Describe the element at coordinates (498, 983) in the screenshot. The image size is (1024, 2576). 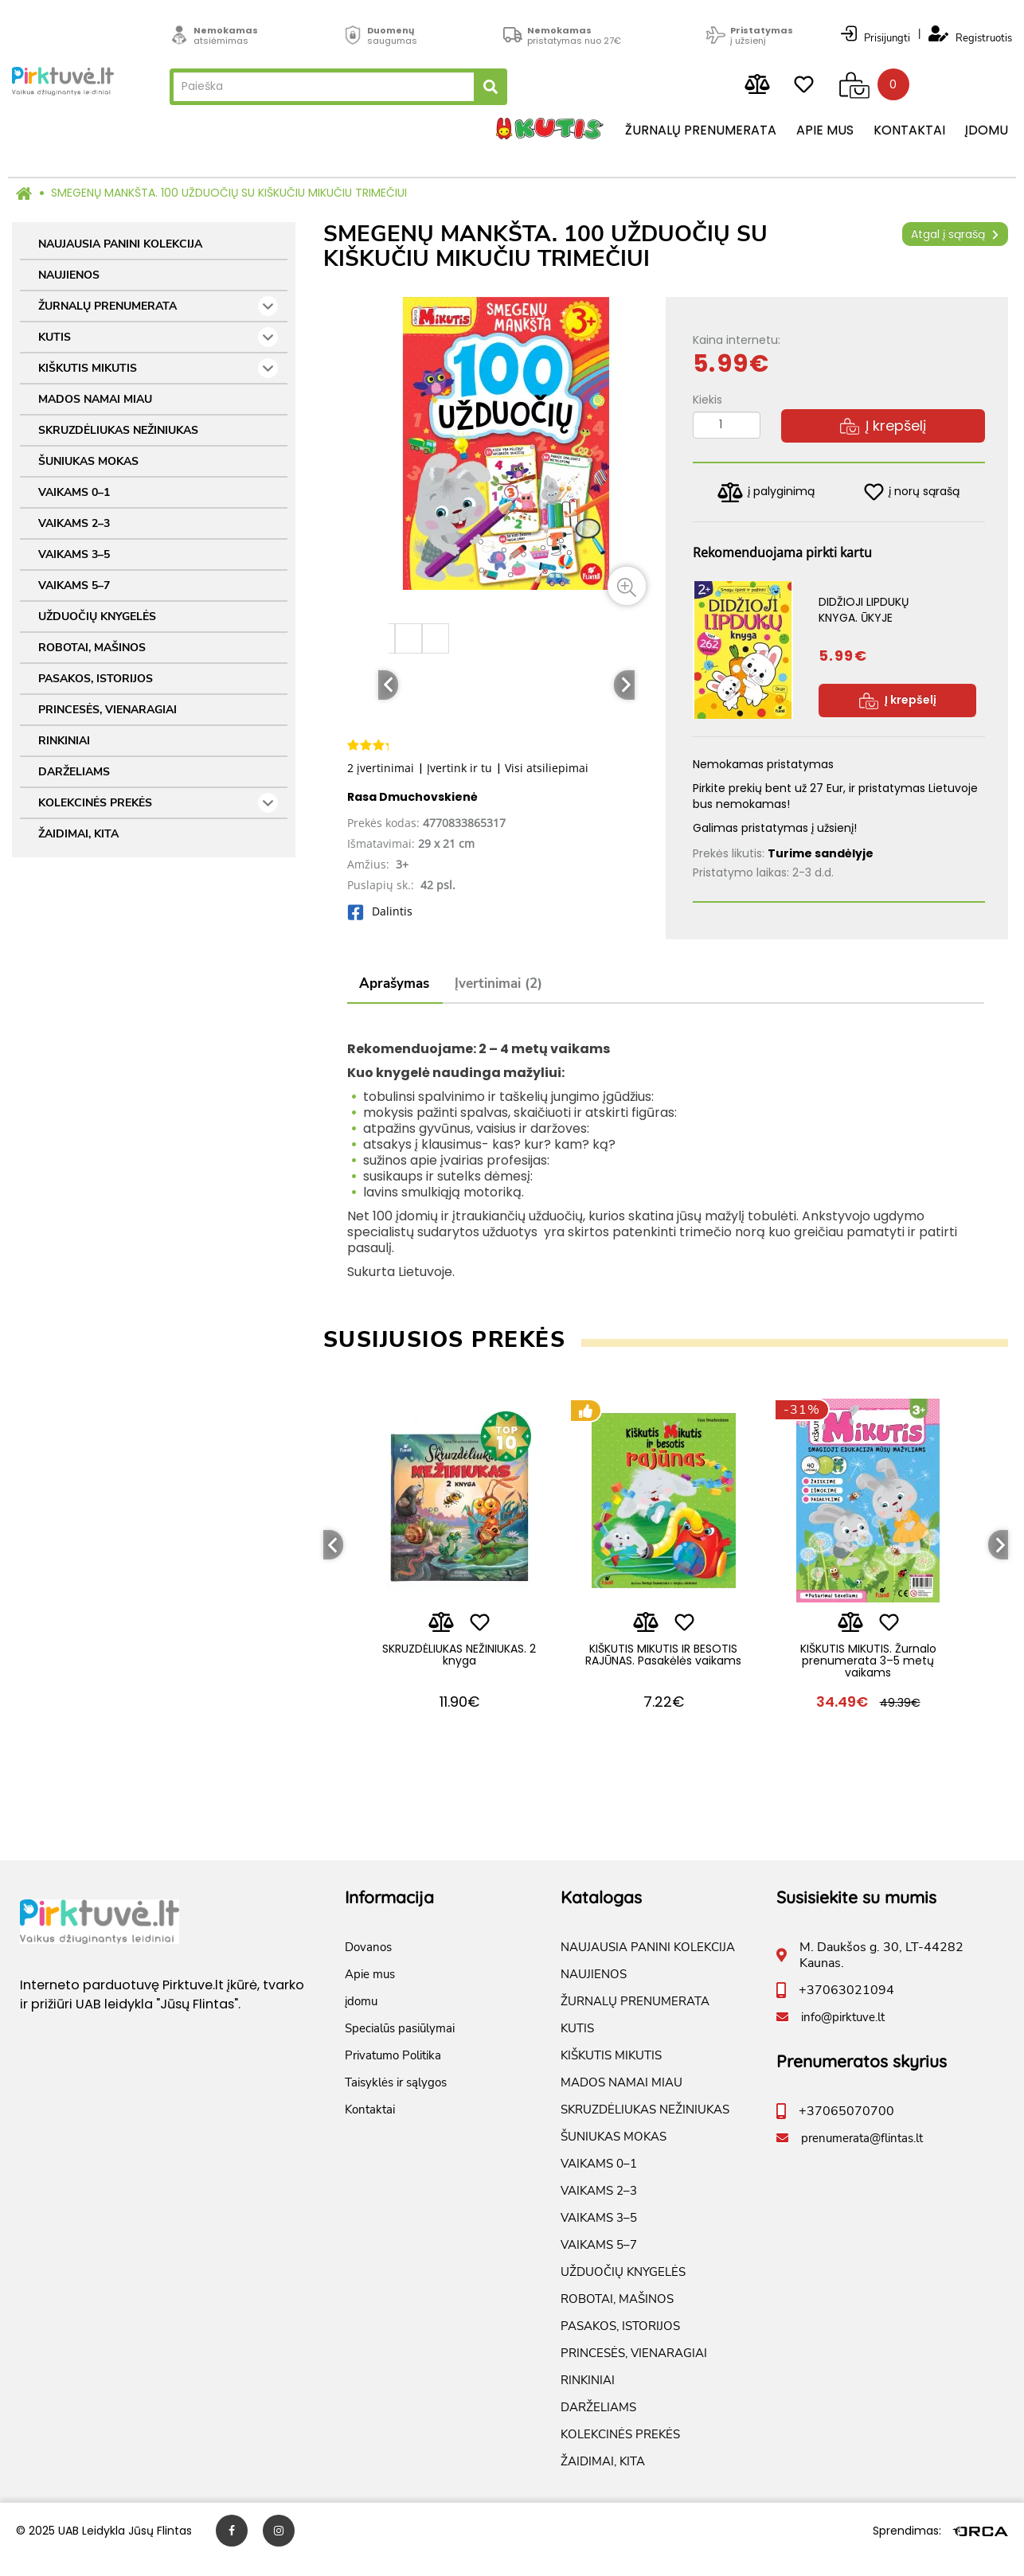
I see `Įvertinimai (2)` at that location.